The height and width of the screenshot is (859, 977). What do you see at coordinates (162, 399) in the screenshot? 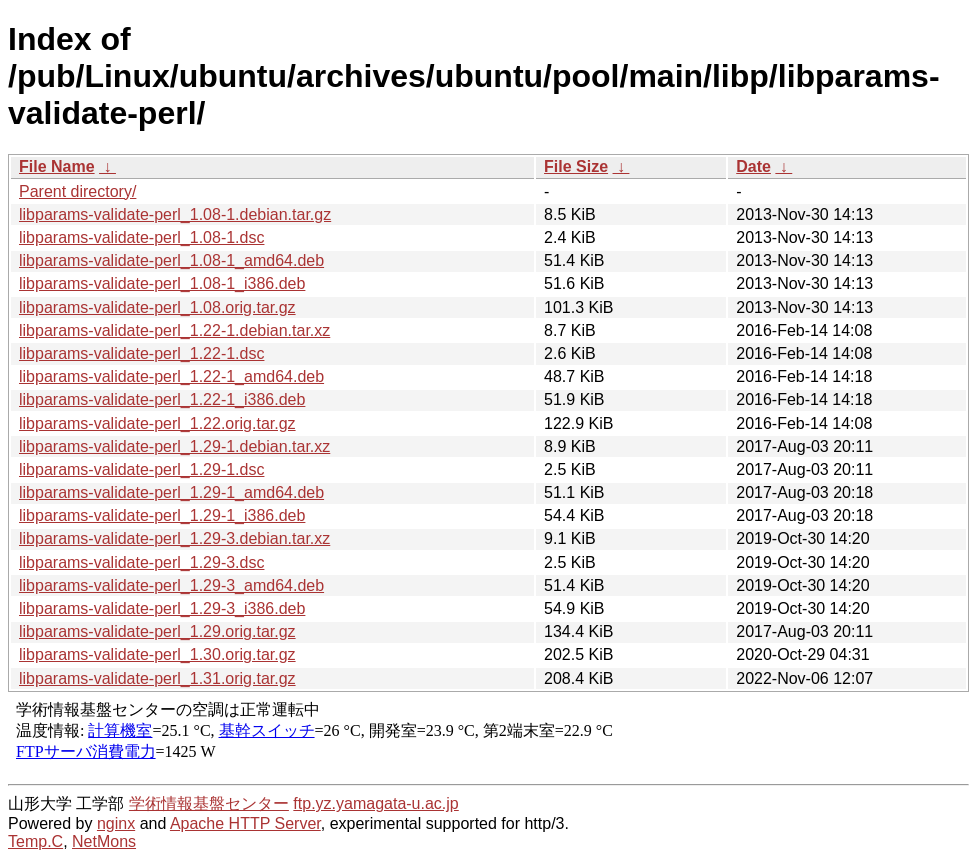
I see `libparams-validate-perl_1.22-1_i386.deb` at bounding box center [162, 399].